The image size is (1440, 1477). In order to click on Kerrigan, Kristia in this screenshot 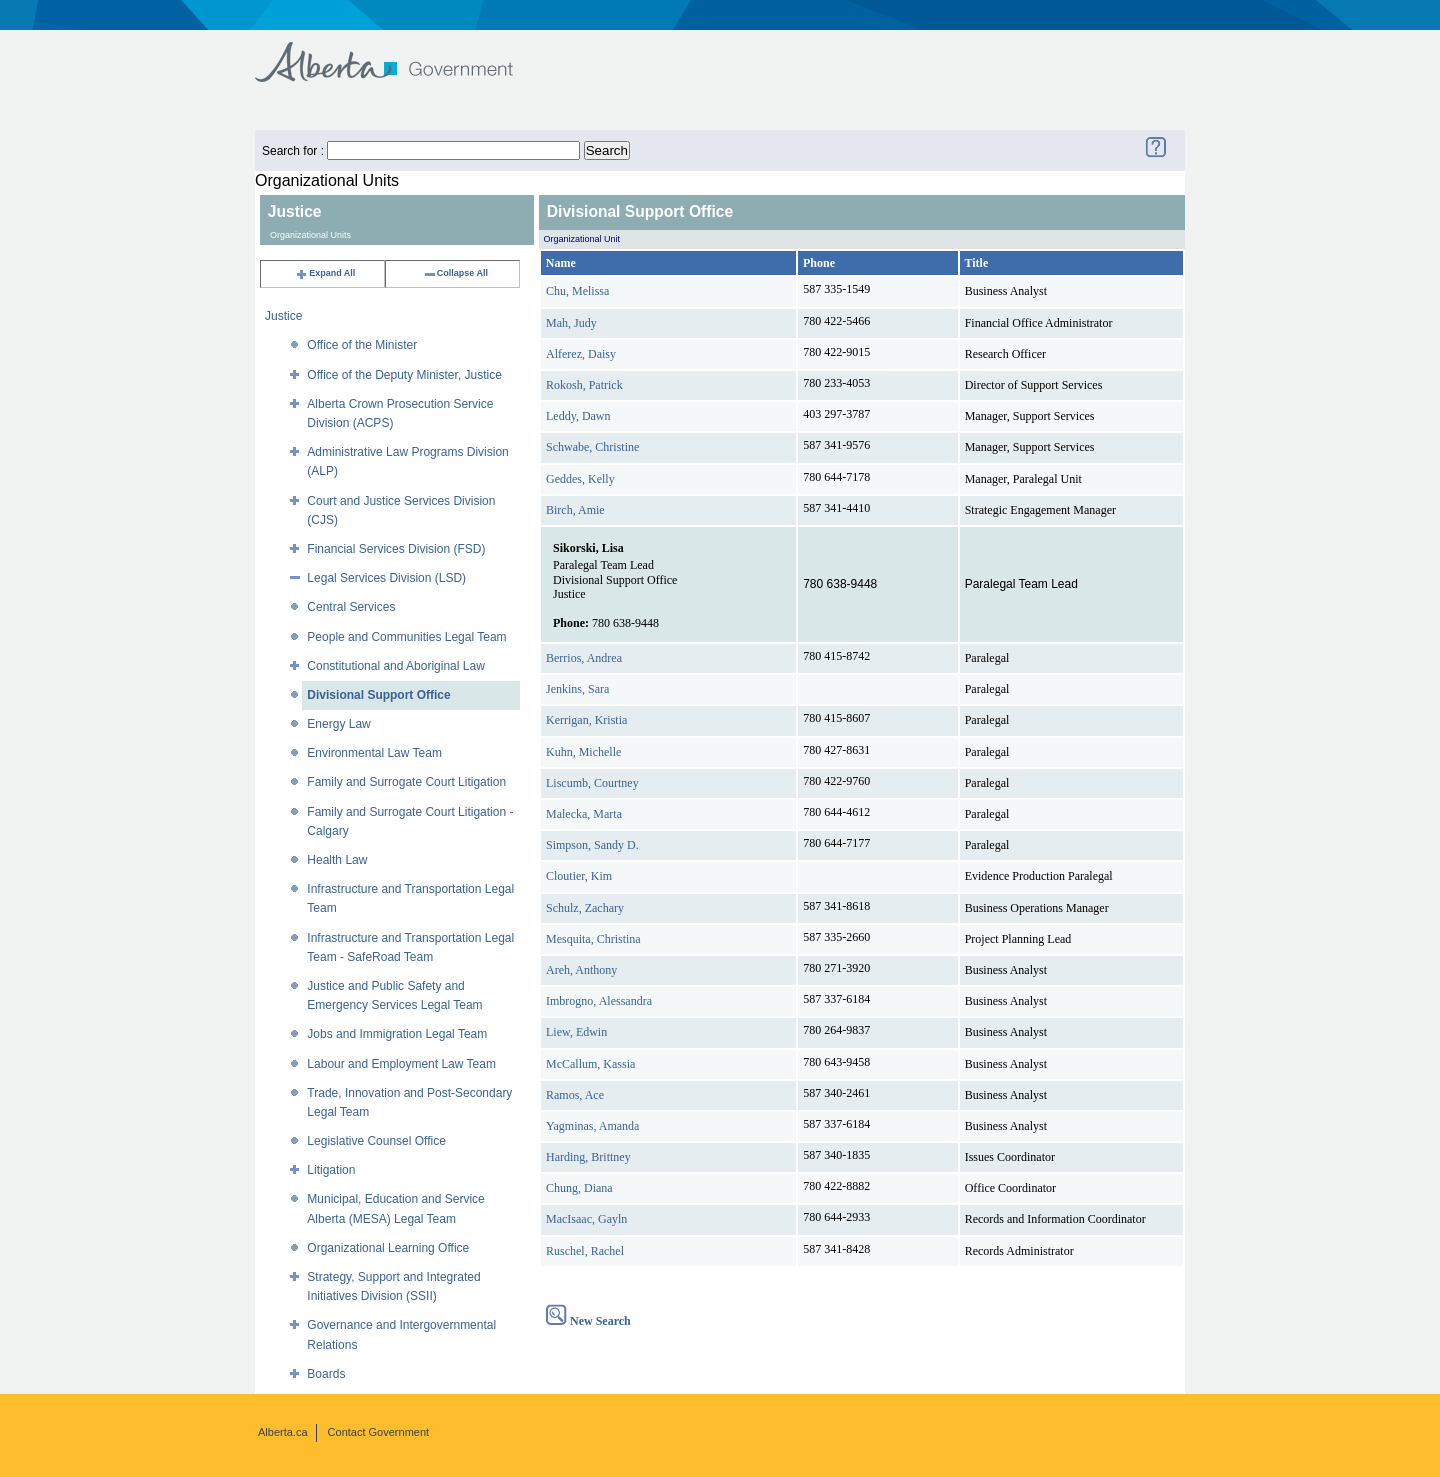, I will do `click(586, 720)`.